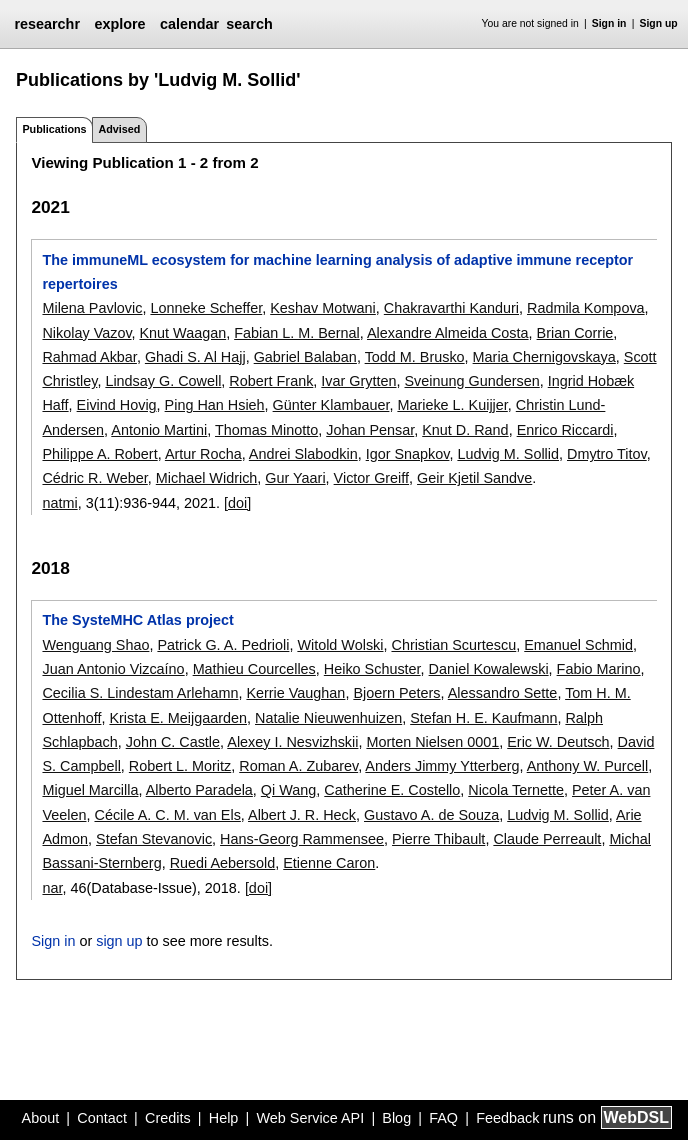  Describe the element at coordinates (295, 478) in the screenshot. I see `Gur Yaari` at that location.